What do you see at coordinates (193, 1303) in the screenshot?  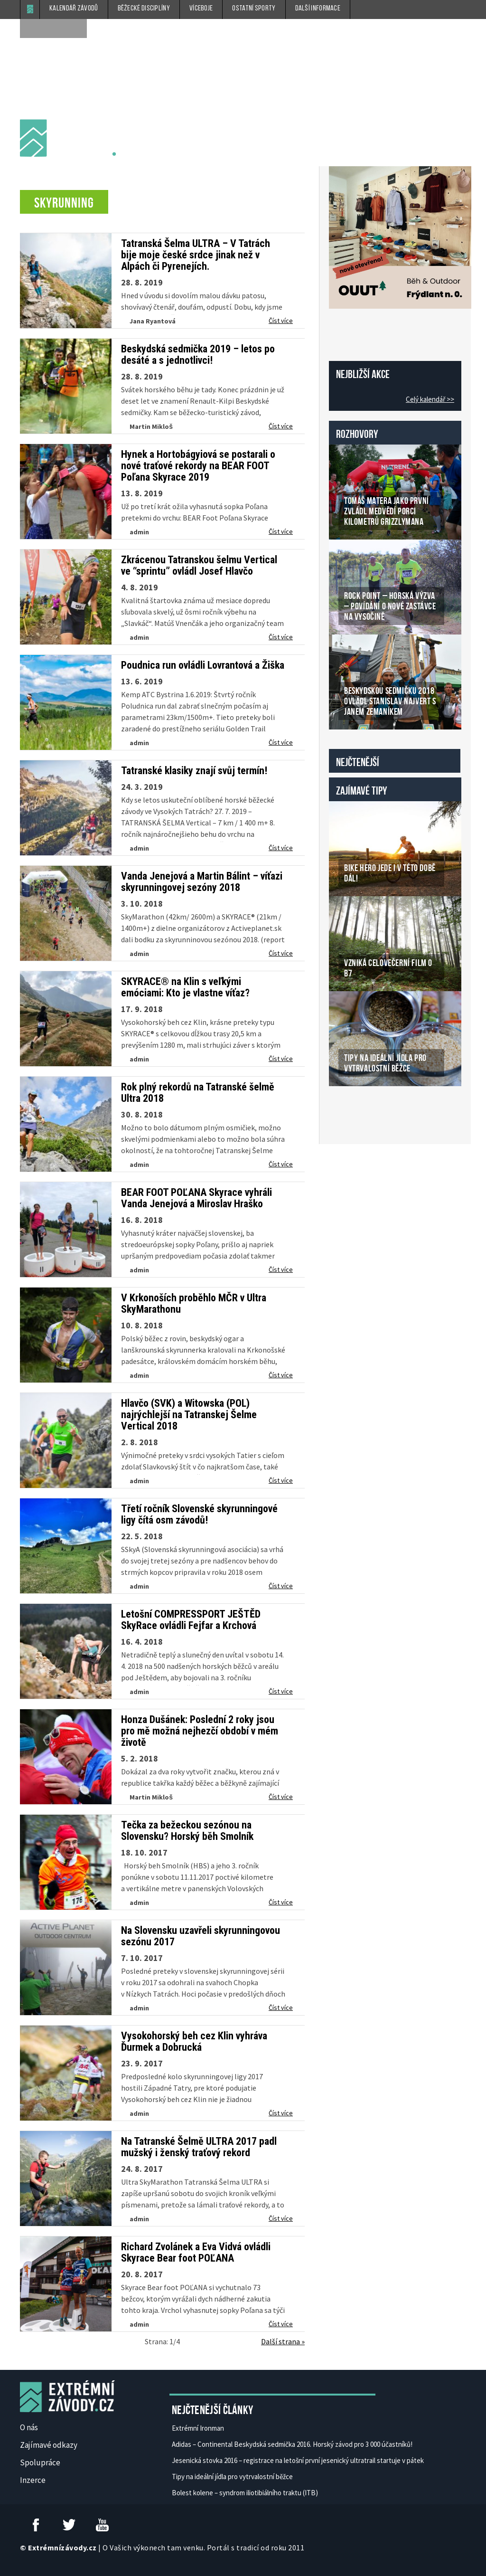 I see `V Krkonoších proběhlo MČR v Ultra SkyMarathonu` at bounding box center [193, 1303].